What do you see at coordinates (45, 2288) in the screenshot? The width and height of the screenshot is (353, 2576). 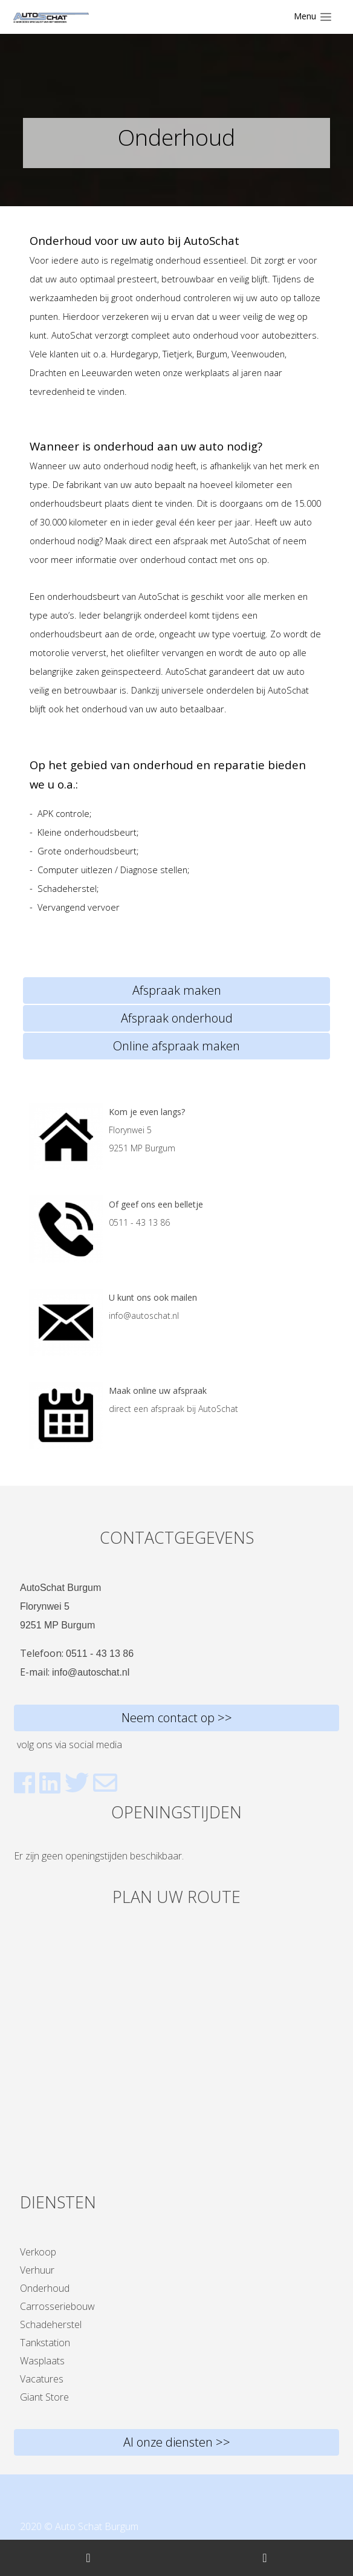 I see `Onderhoud` at bounding box center [45, 2288].